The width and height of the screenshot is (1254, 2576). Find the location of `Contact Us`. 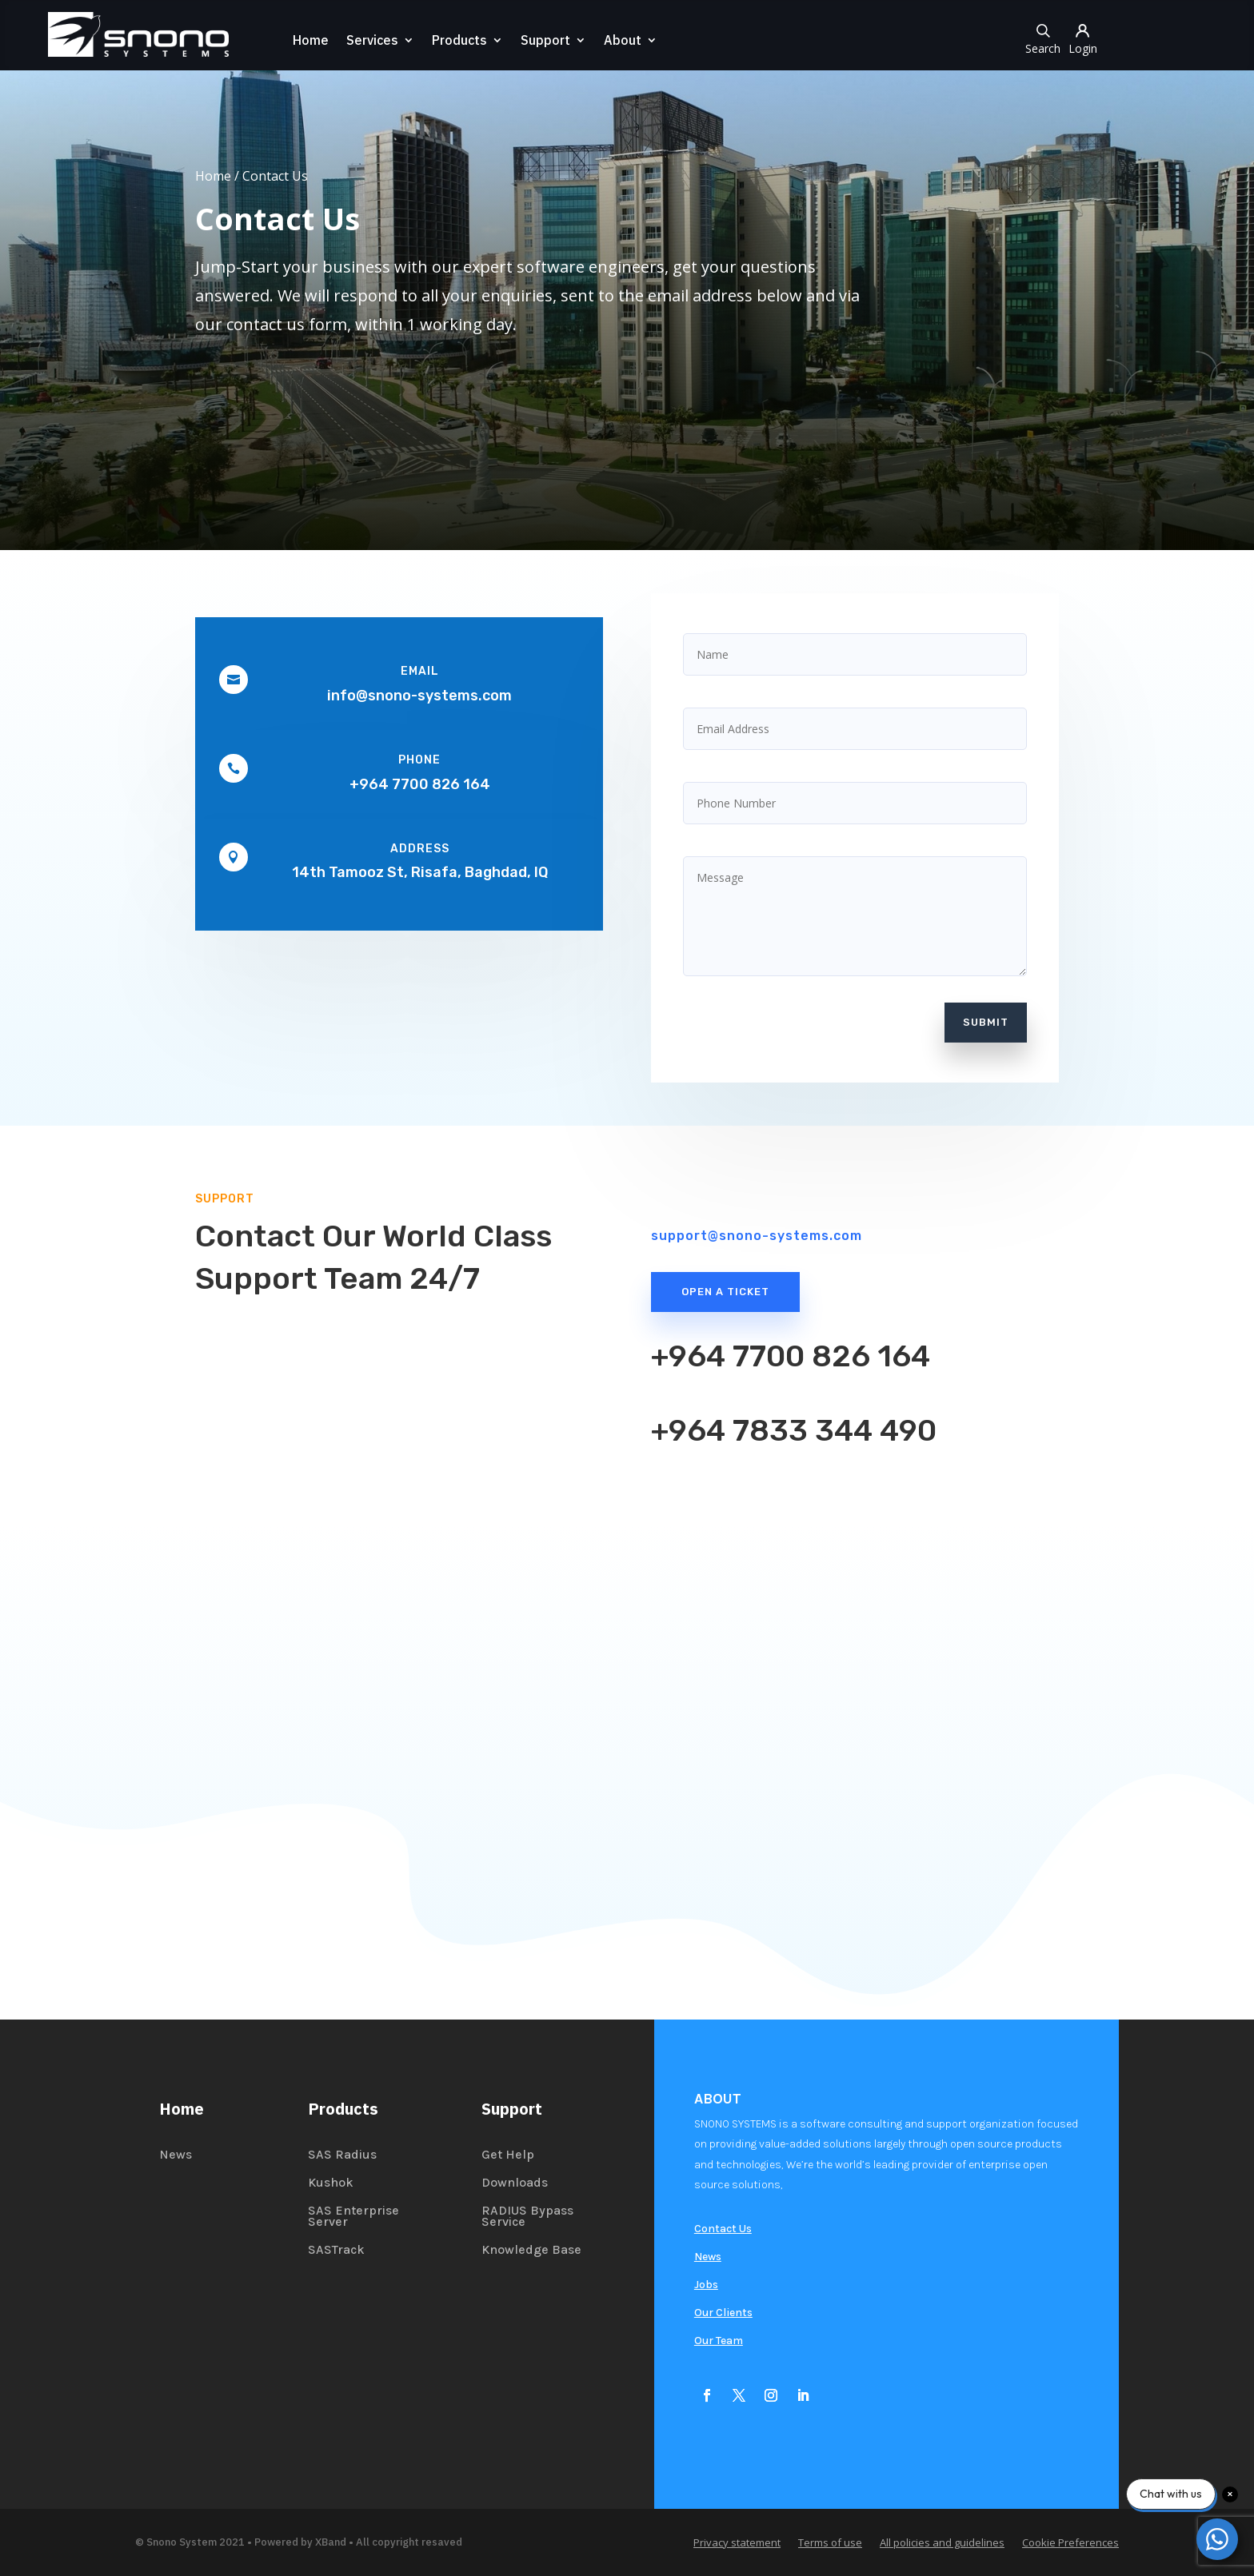

Contact Us is located at coordinates (723, 2229).